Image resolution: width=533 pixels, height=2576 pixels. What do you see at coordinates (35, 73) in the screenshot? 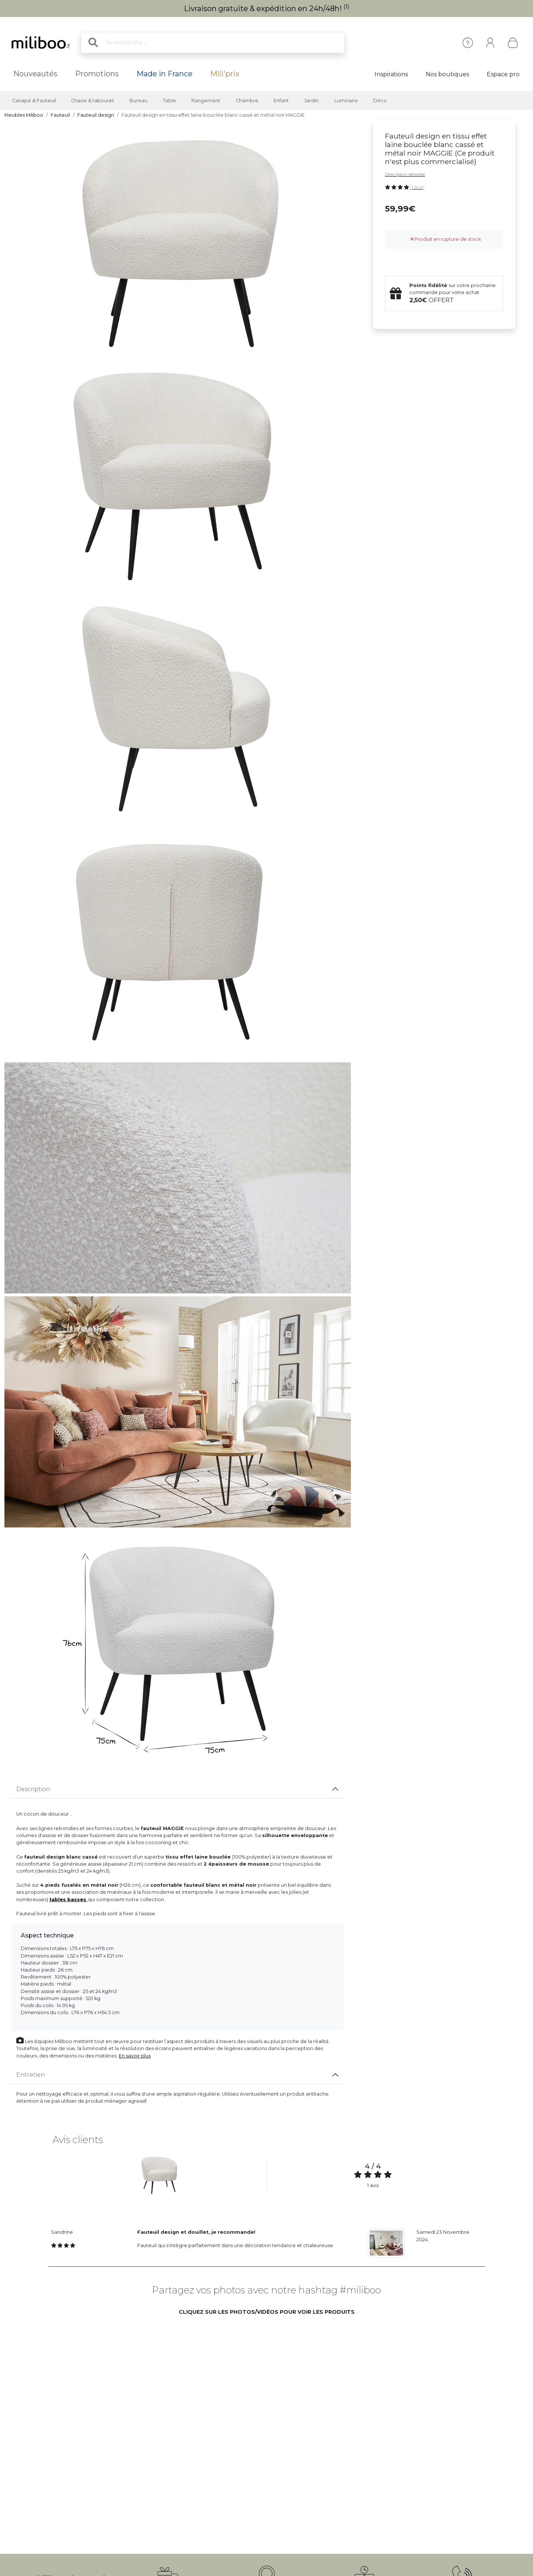
I see `Nouveautés` at bounding box center [35, 73].